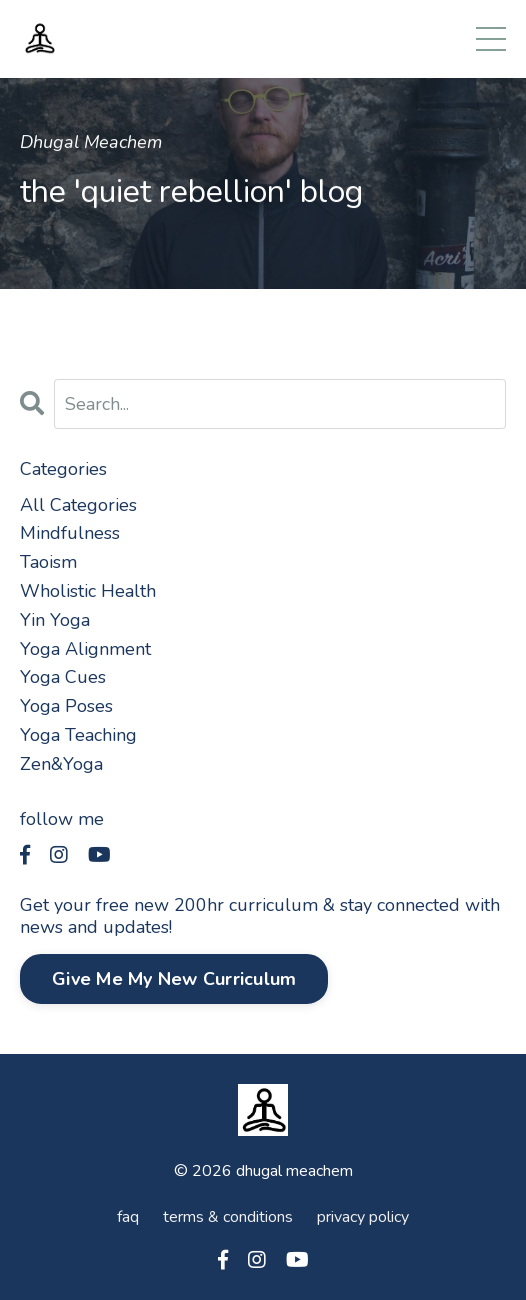 This screenshot has width=526, height=1300. Describe the element at coordinates (174, 979) in the screenshot. I see `Give Me My New Curriculum` at that location.